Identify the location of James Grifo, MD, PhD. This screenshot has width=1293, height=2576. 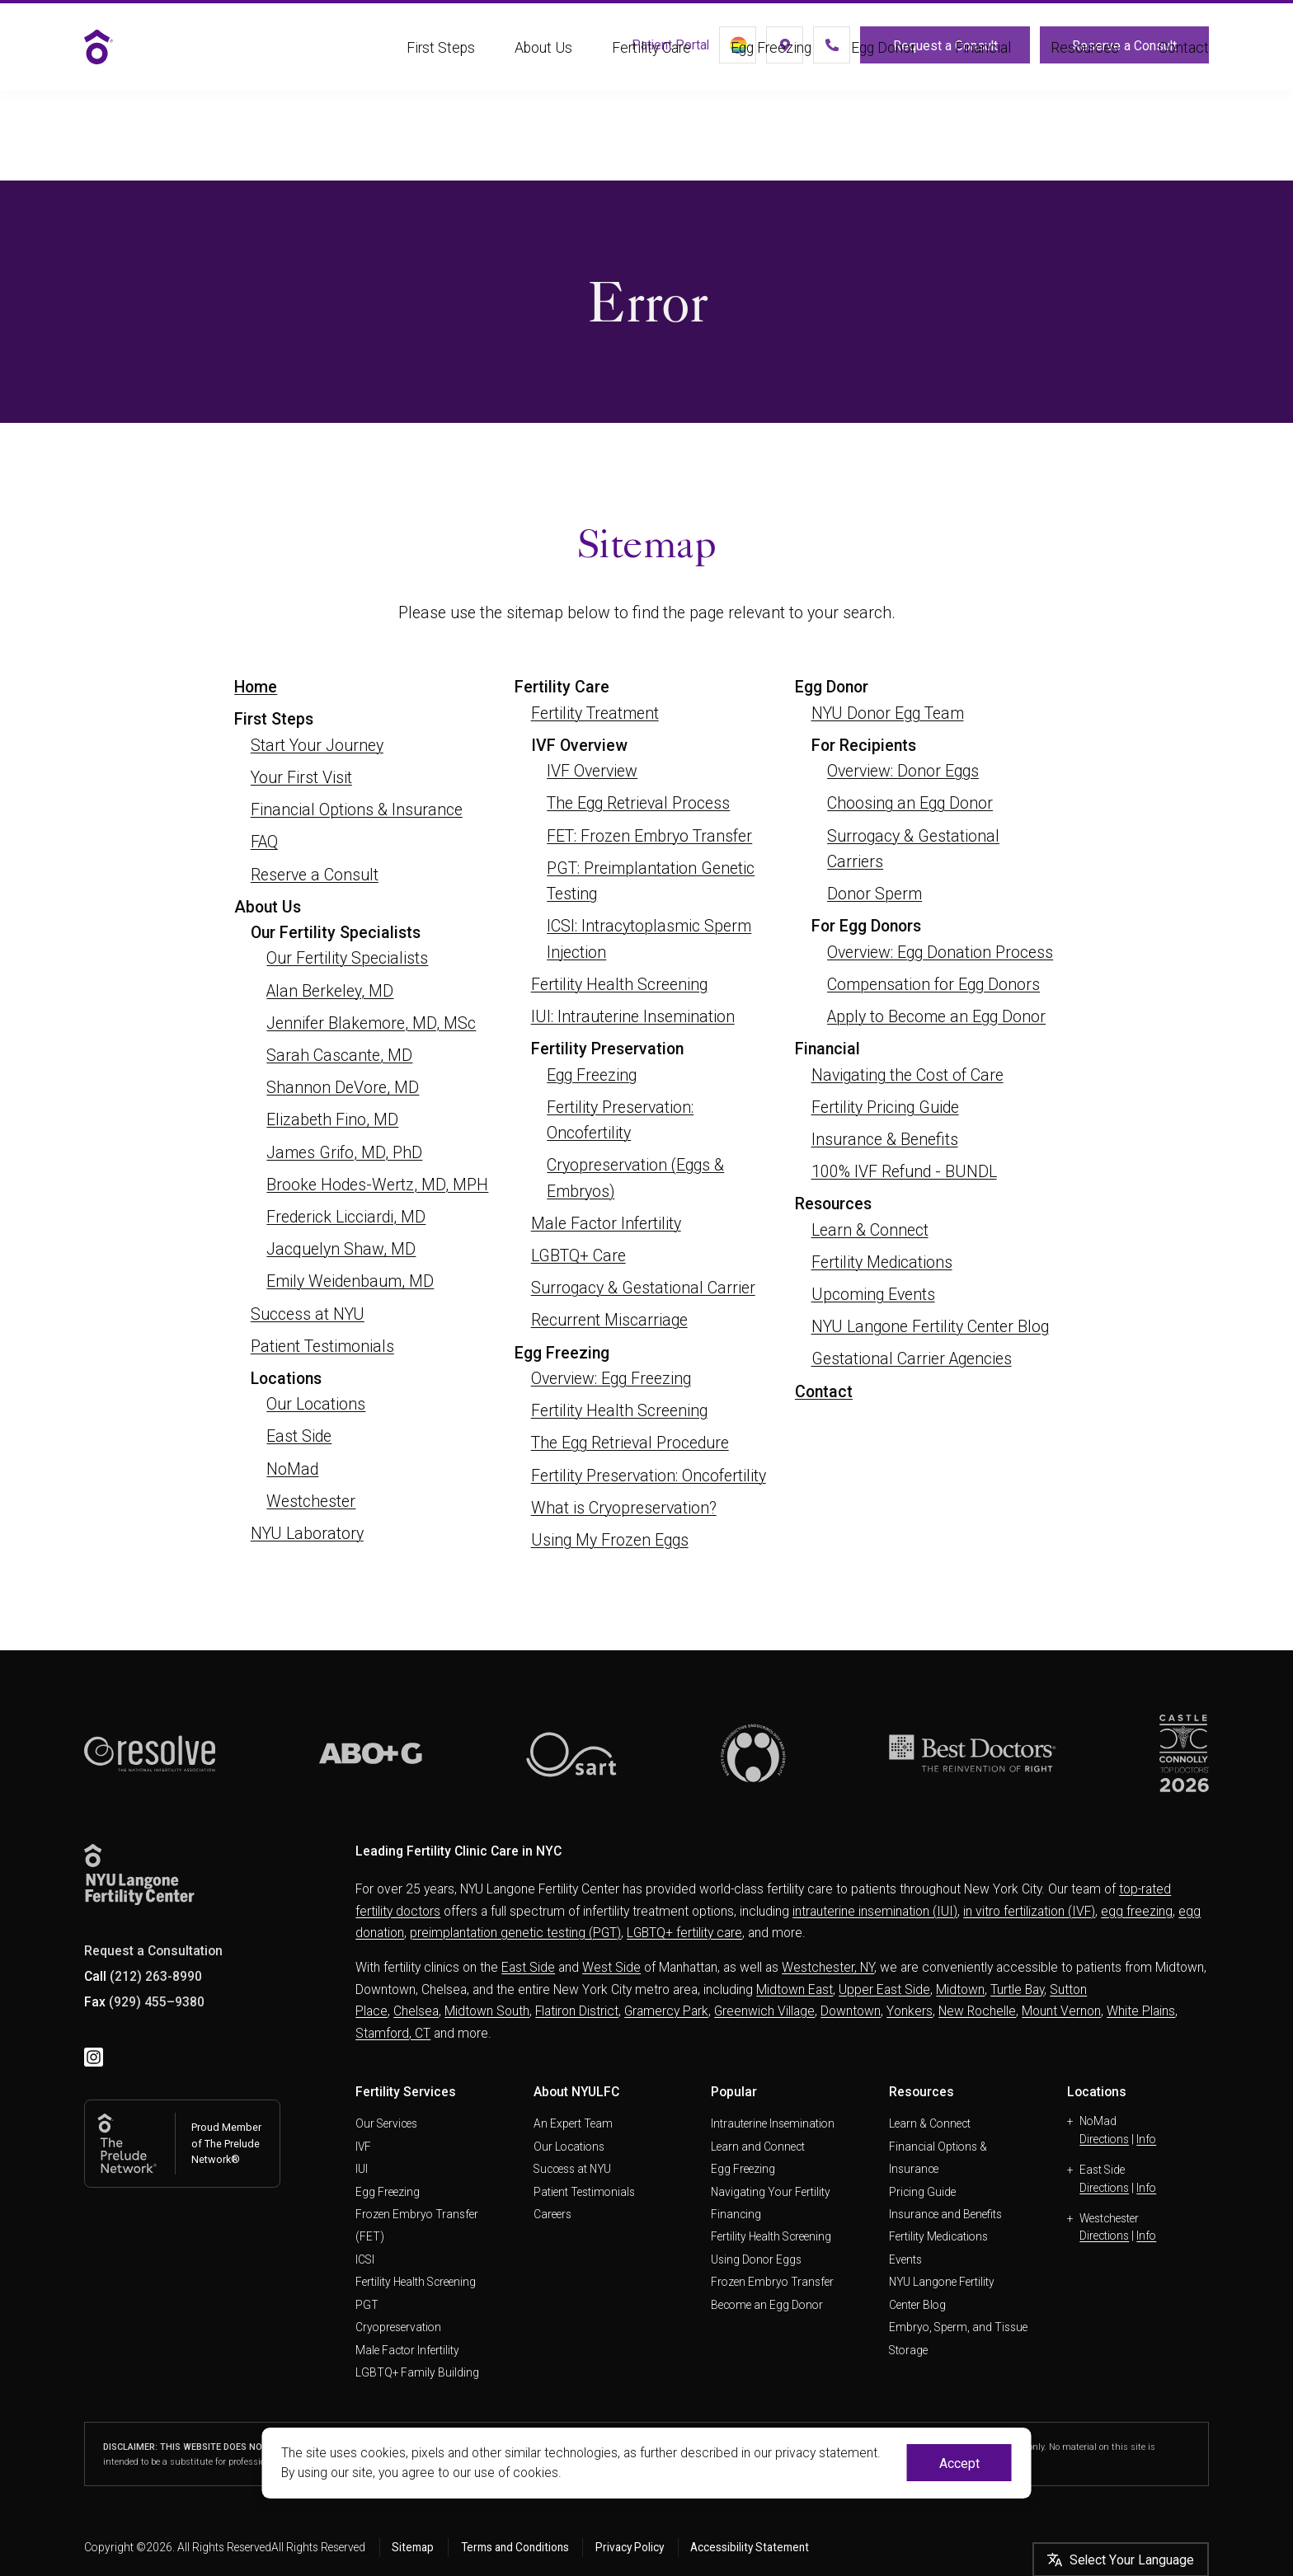
(344, 1152).